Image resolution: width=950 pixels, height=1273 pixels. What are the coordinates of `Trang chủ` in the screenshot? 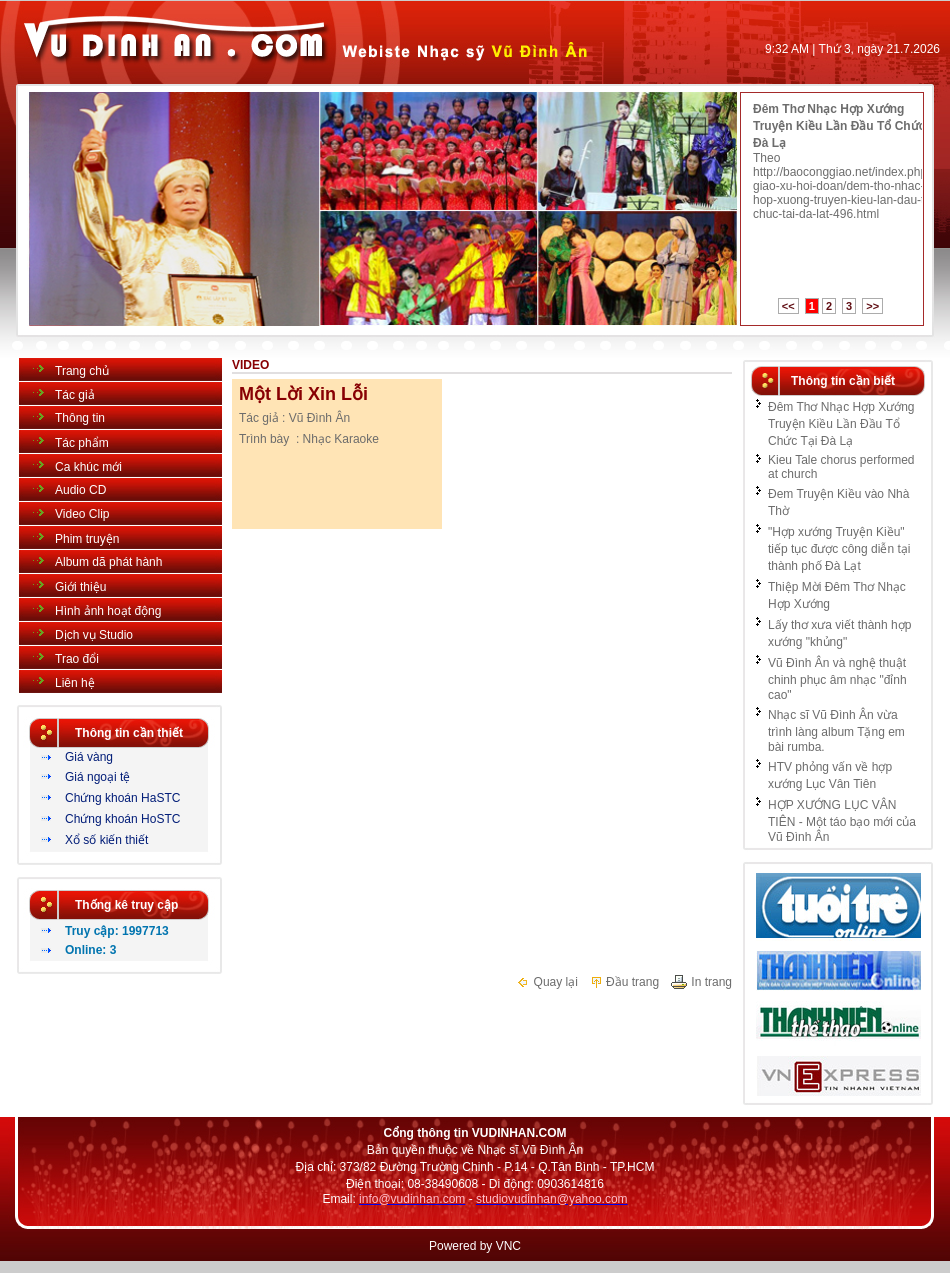 It's located at (82, 371).